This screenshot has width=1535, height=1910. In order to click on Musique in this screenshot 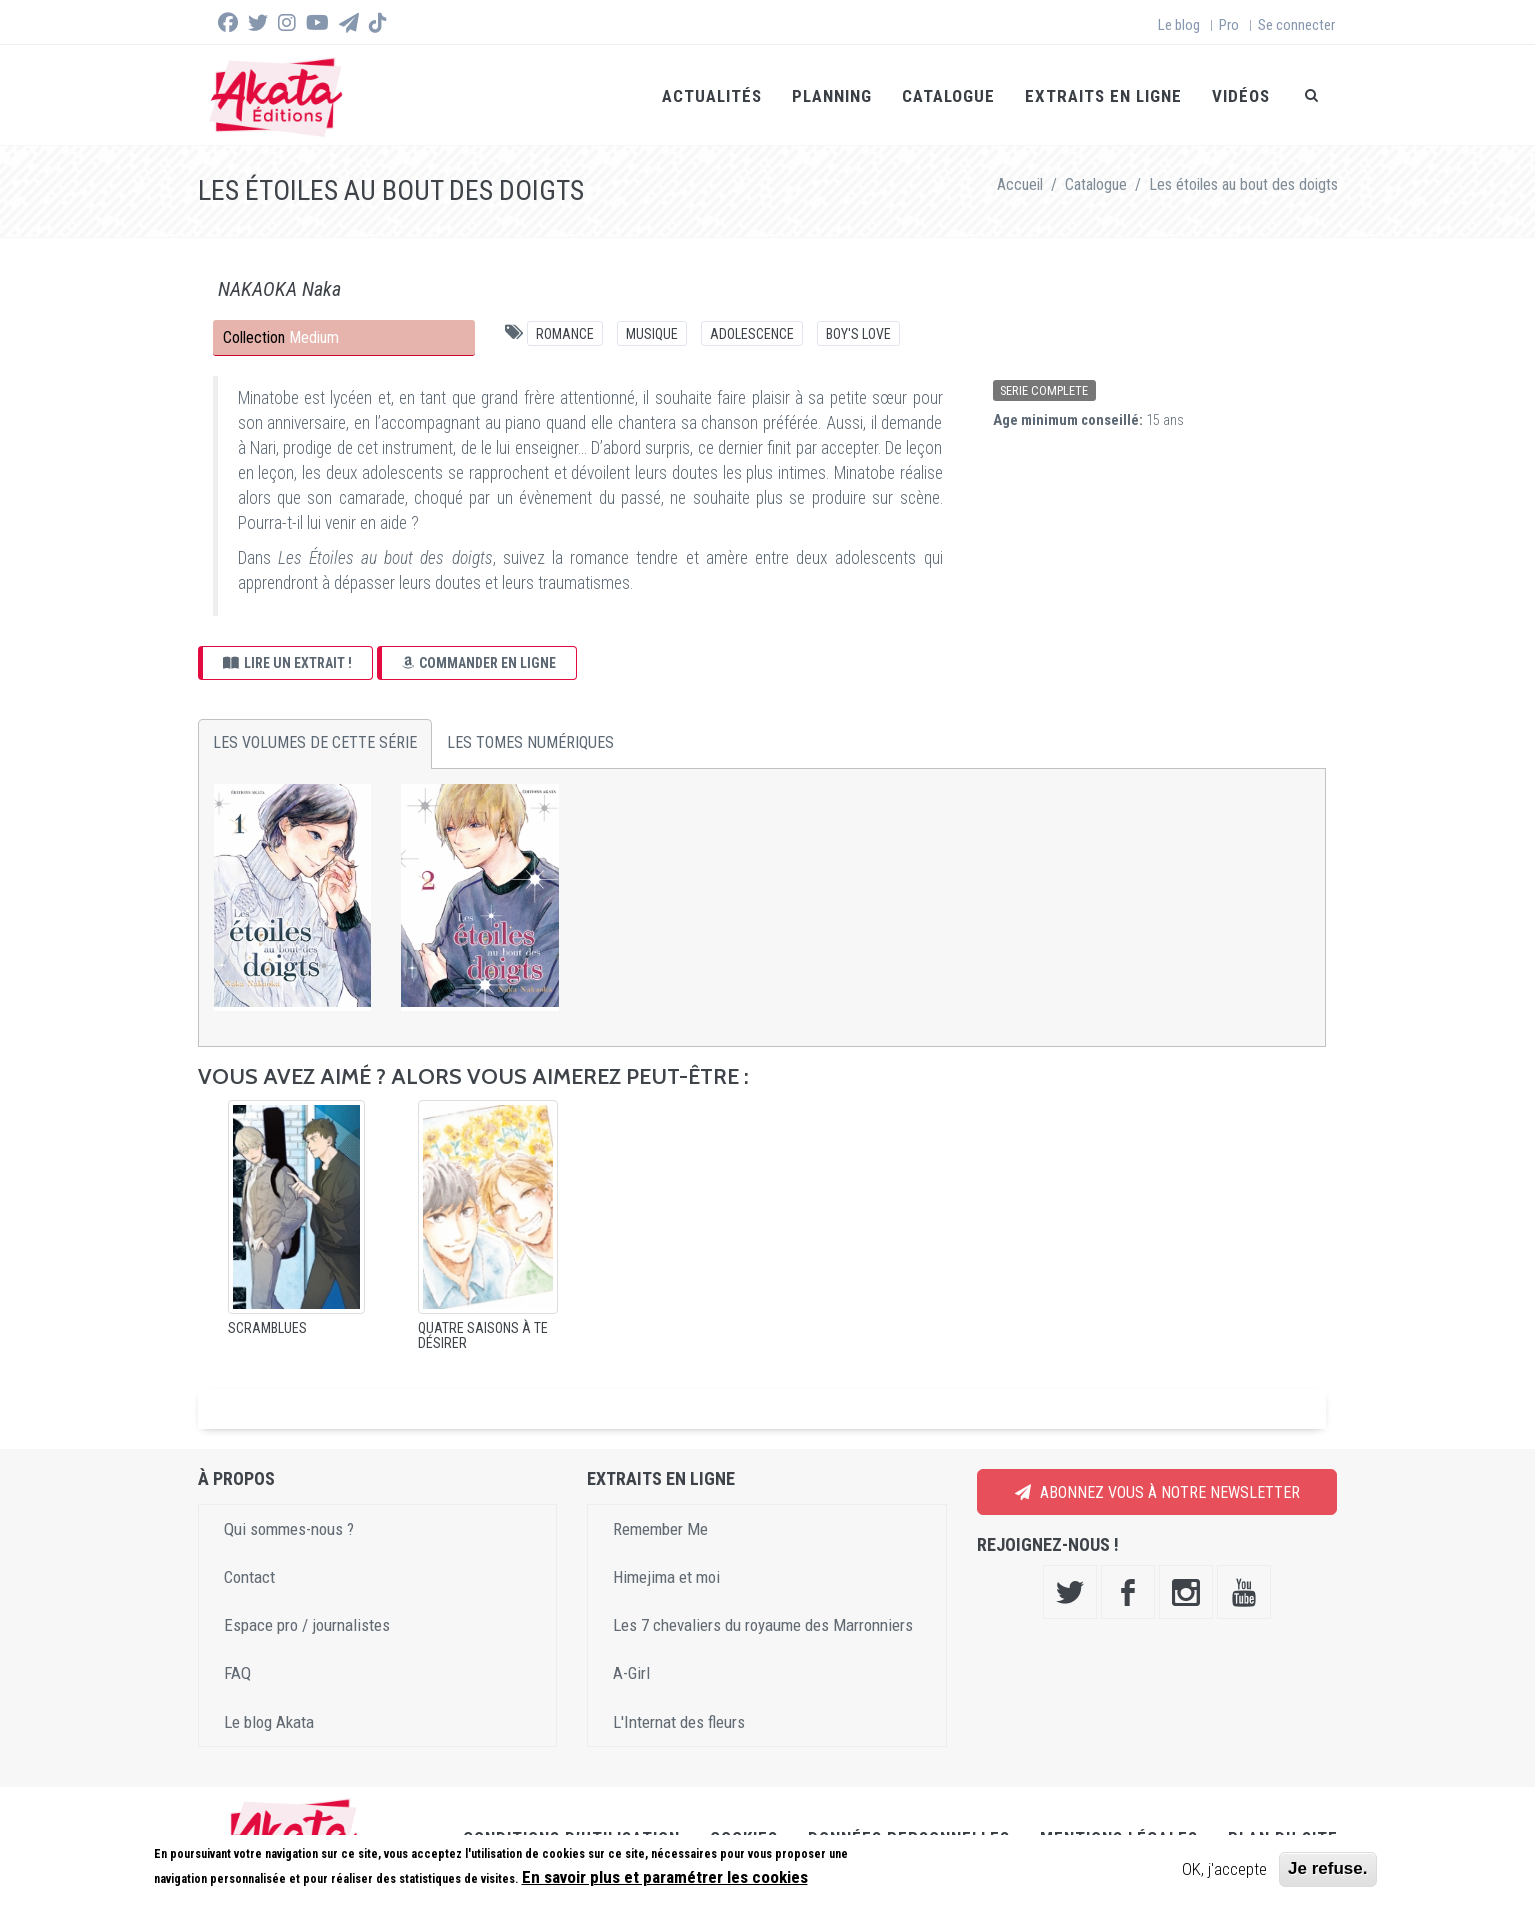, I will do `click(652, 334)`.